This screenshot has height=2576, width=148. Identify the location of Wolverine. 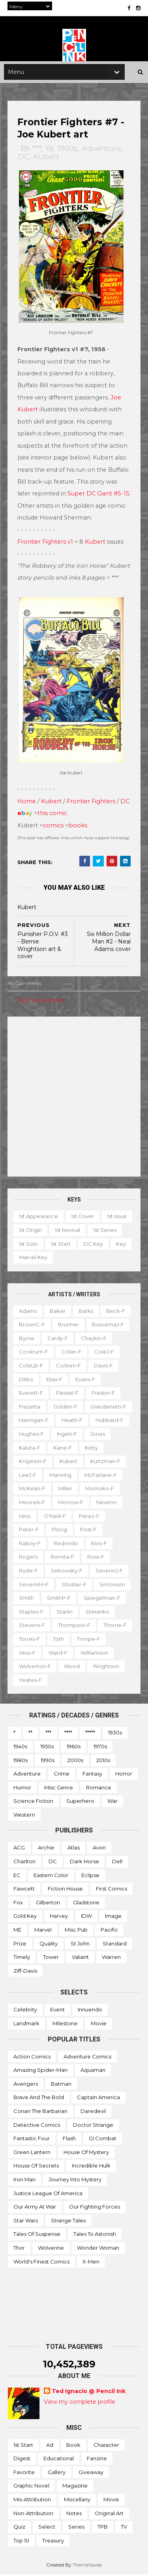
(51, 2248).